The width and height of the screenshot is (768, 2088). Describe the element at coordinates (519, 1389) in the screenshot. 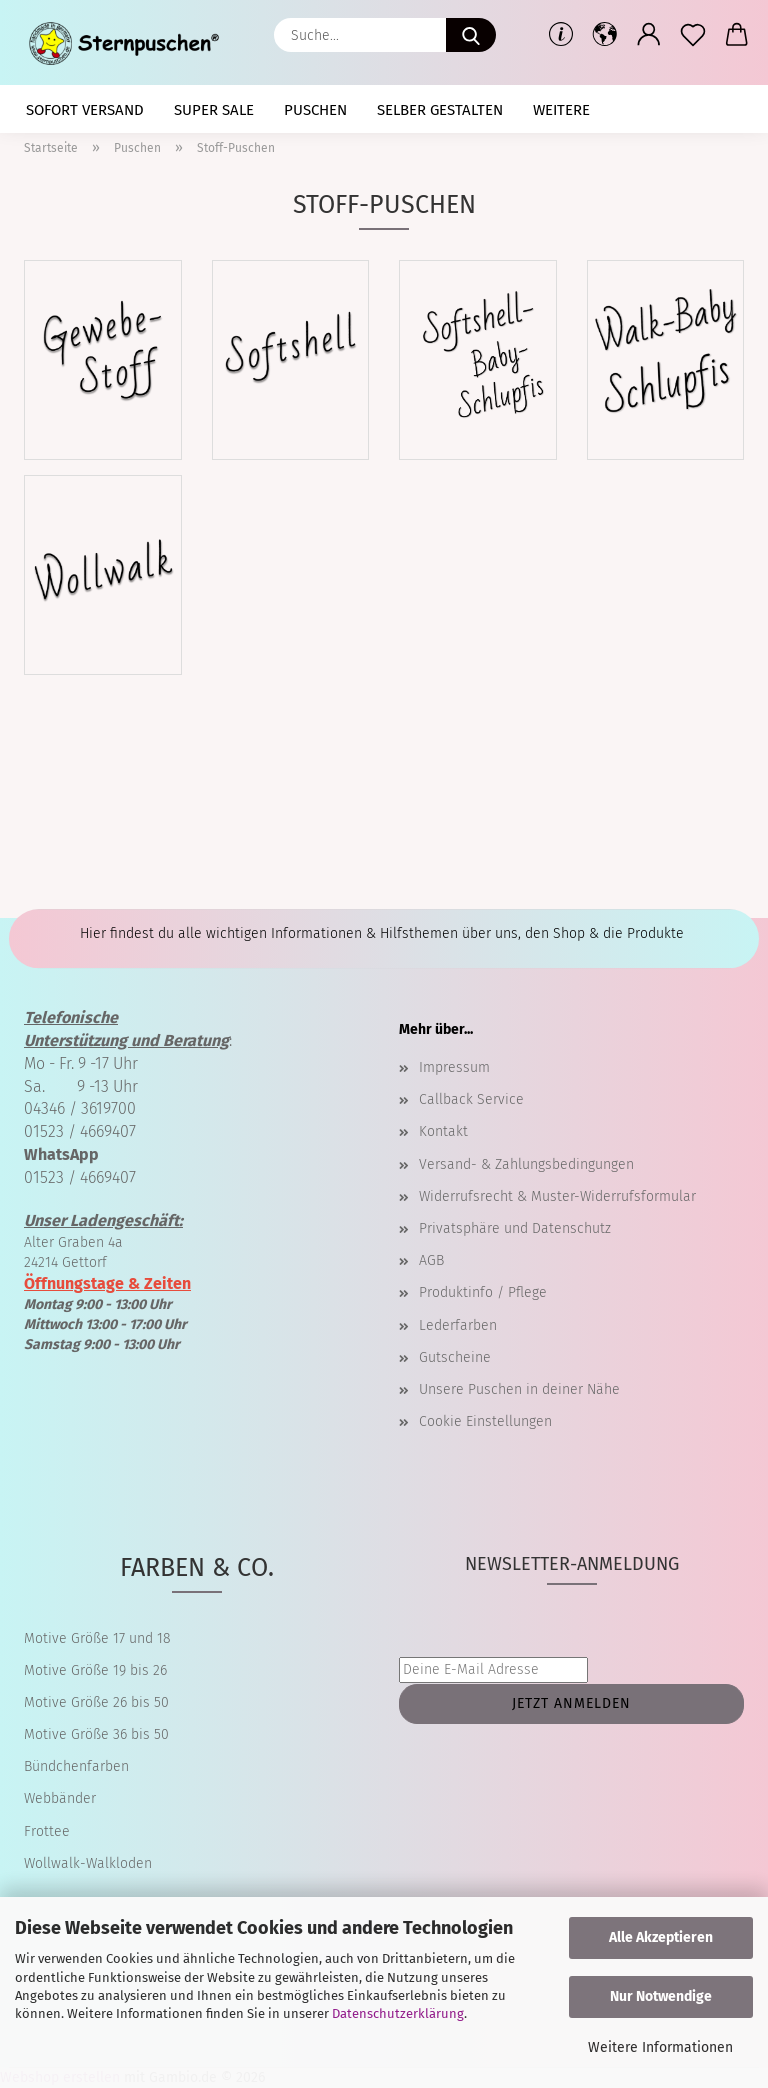

I see `Unsere Puschen in deiner Nähe` at that location.